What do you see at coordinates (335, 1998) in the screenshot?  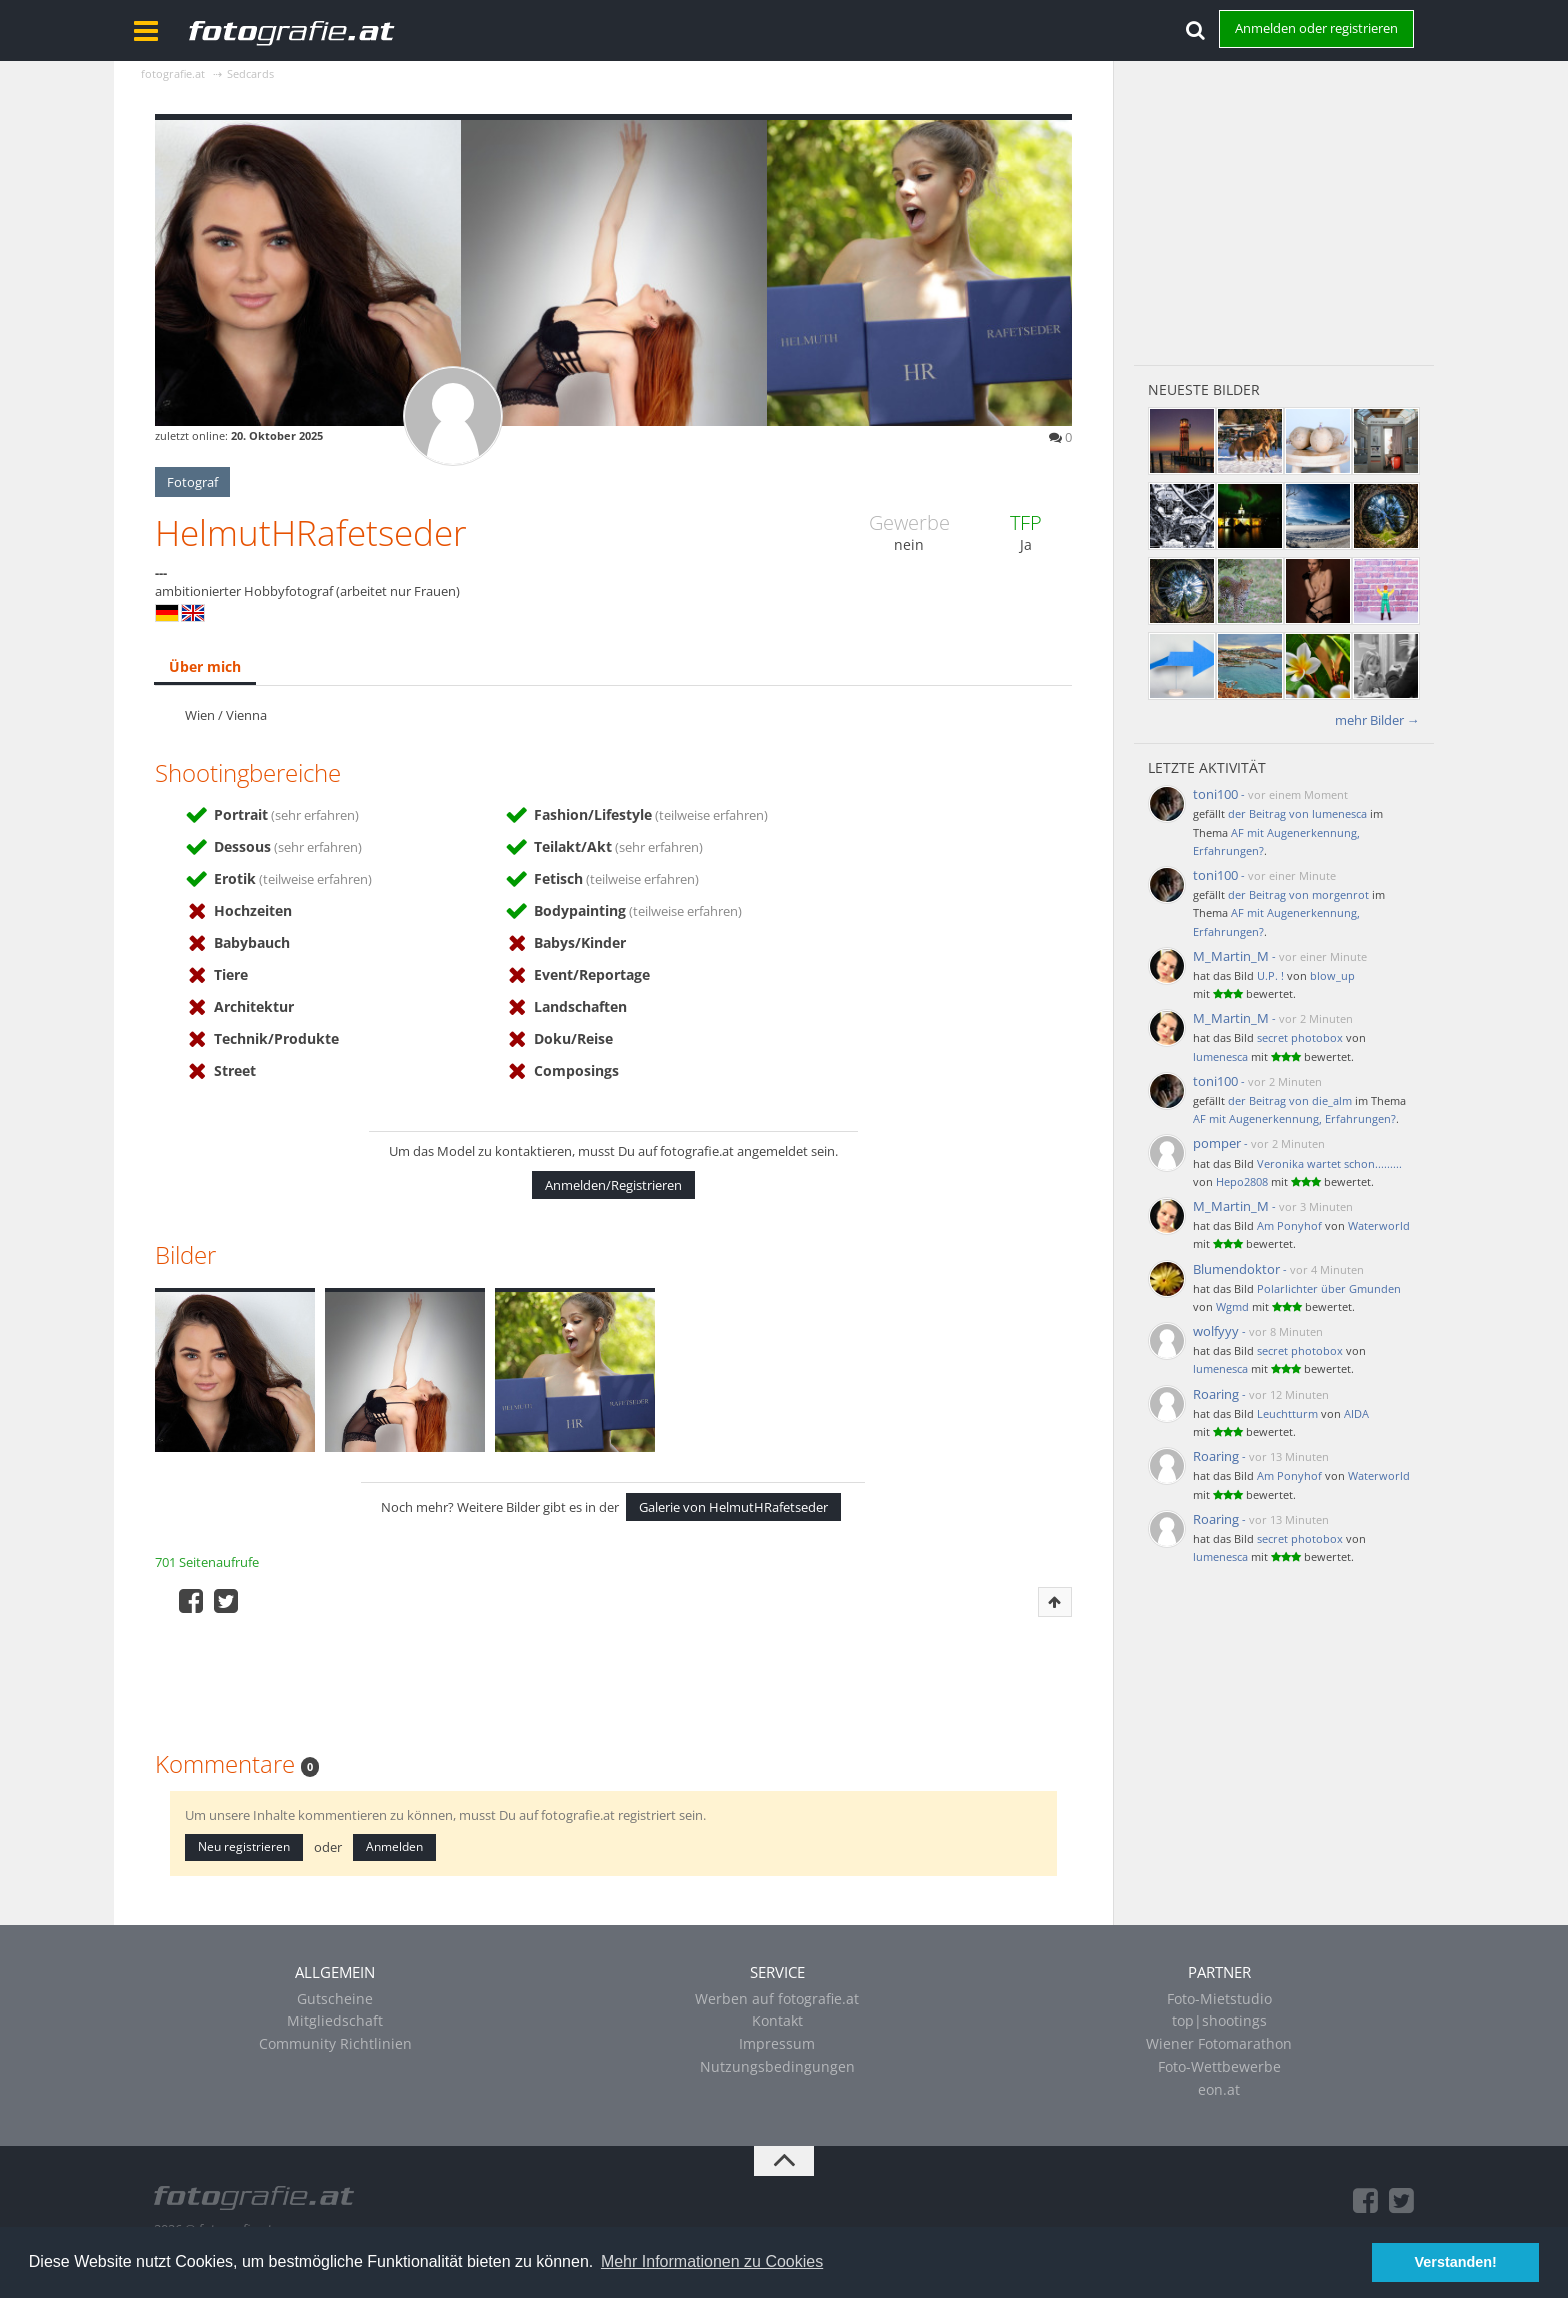 I see `Gutscheine` at bounding box center [335, 1998].